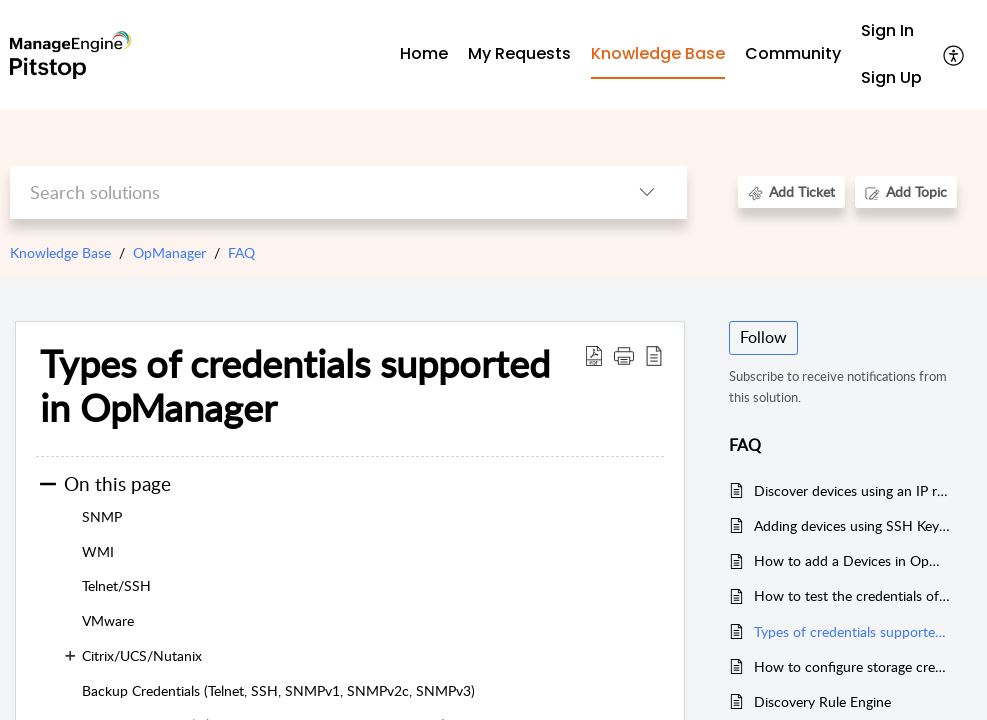  I want to click on How to add a Devices in OpManager., so click(853, 560).